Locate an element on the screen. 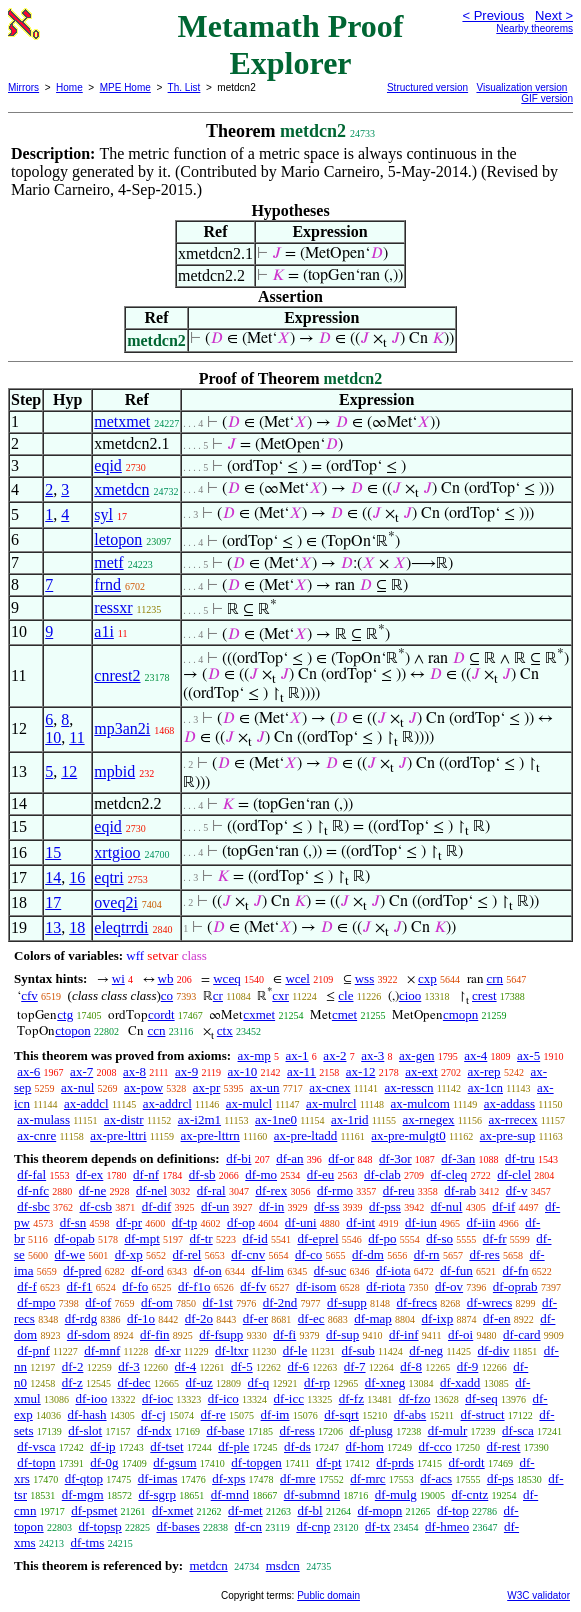 The width and height of the screenshot is (581, 1612). df-clel is located at coordinates (514, 1174).